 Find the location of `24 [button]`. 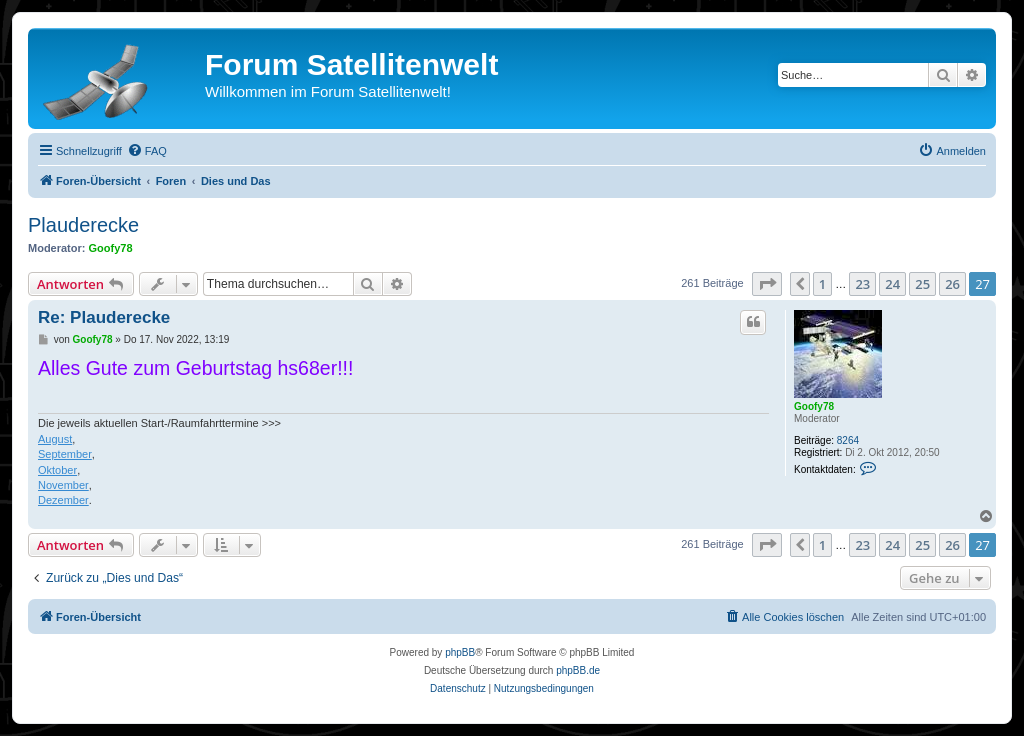

24 [button] is located at coordinates (892, 284).